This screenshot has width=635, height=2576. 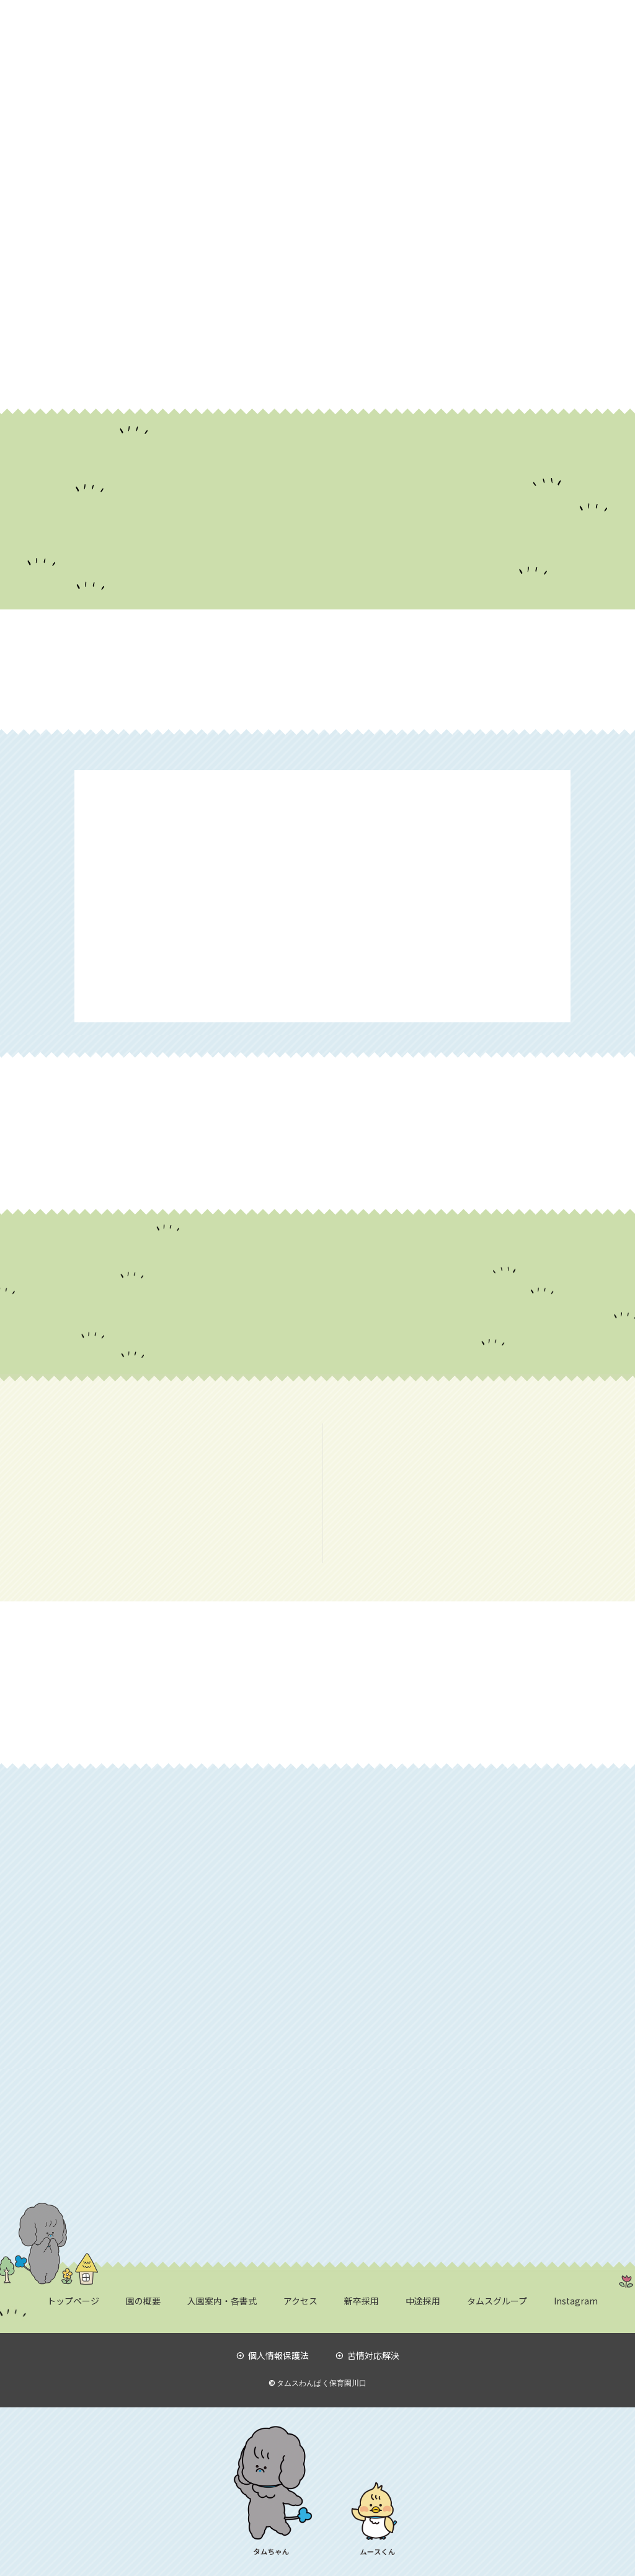 What do you see at coordinates (143, 2301) in the screenshot?
I see `園の概要` at bounding box center [143, 2301].